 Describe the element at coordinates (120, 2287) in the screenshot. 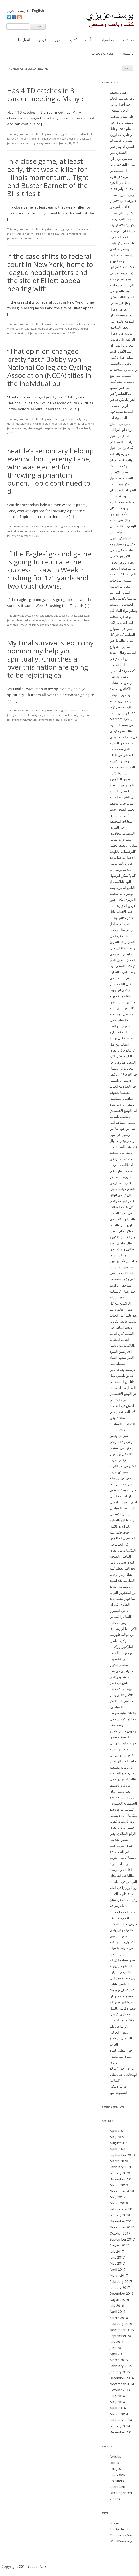

I see `January 2017` at that location.